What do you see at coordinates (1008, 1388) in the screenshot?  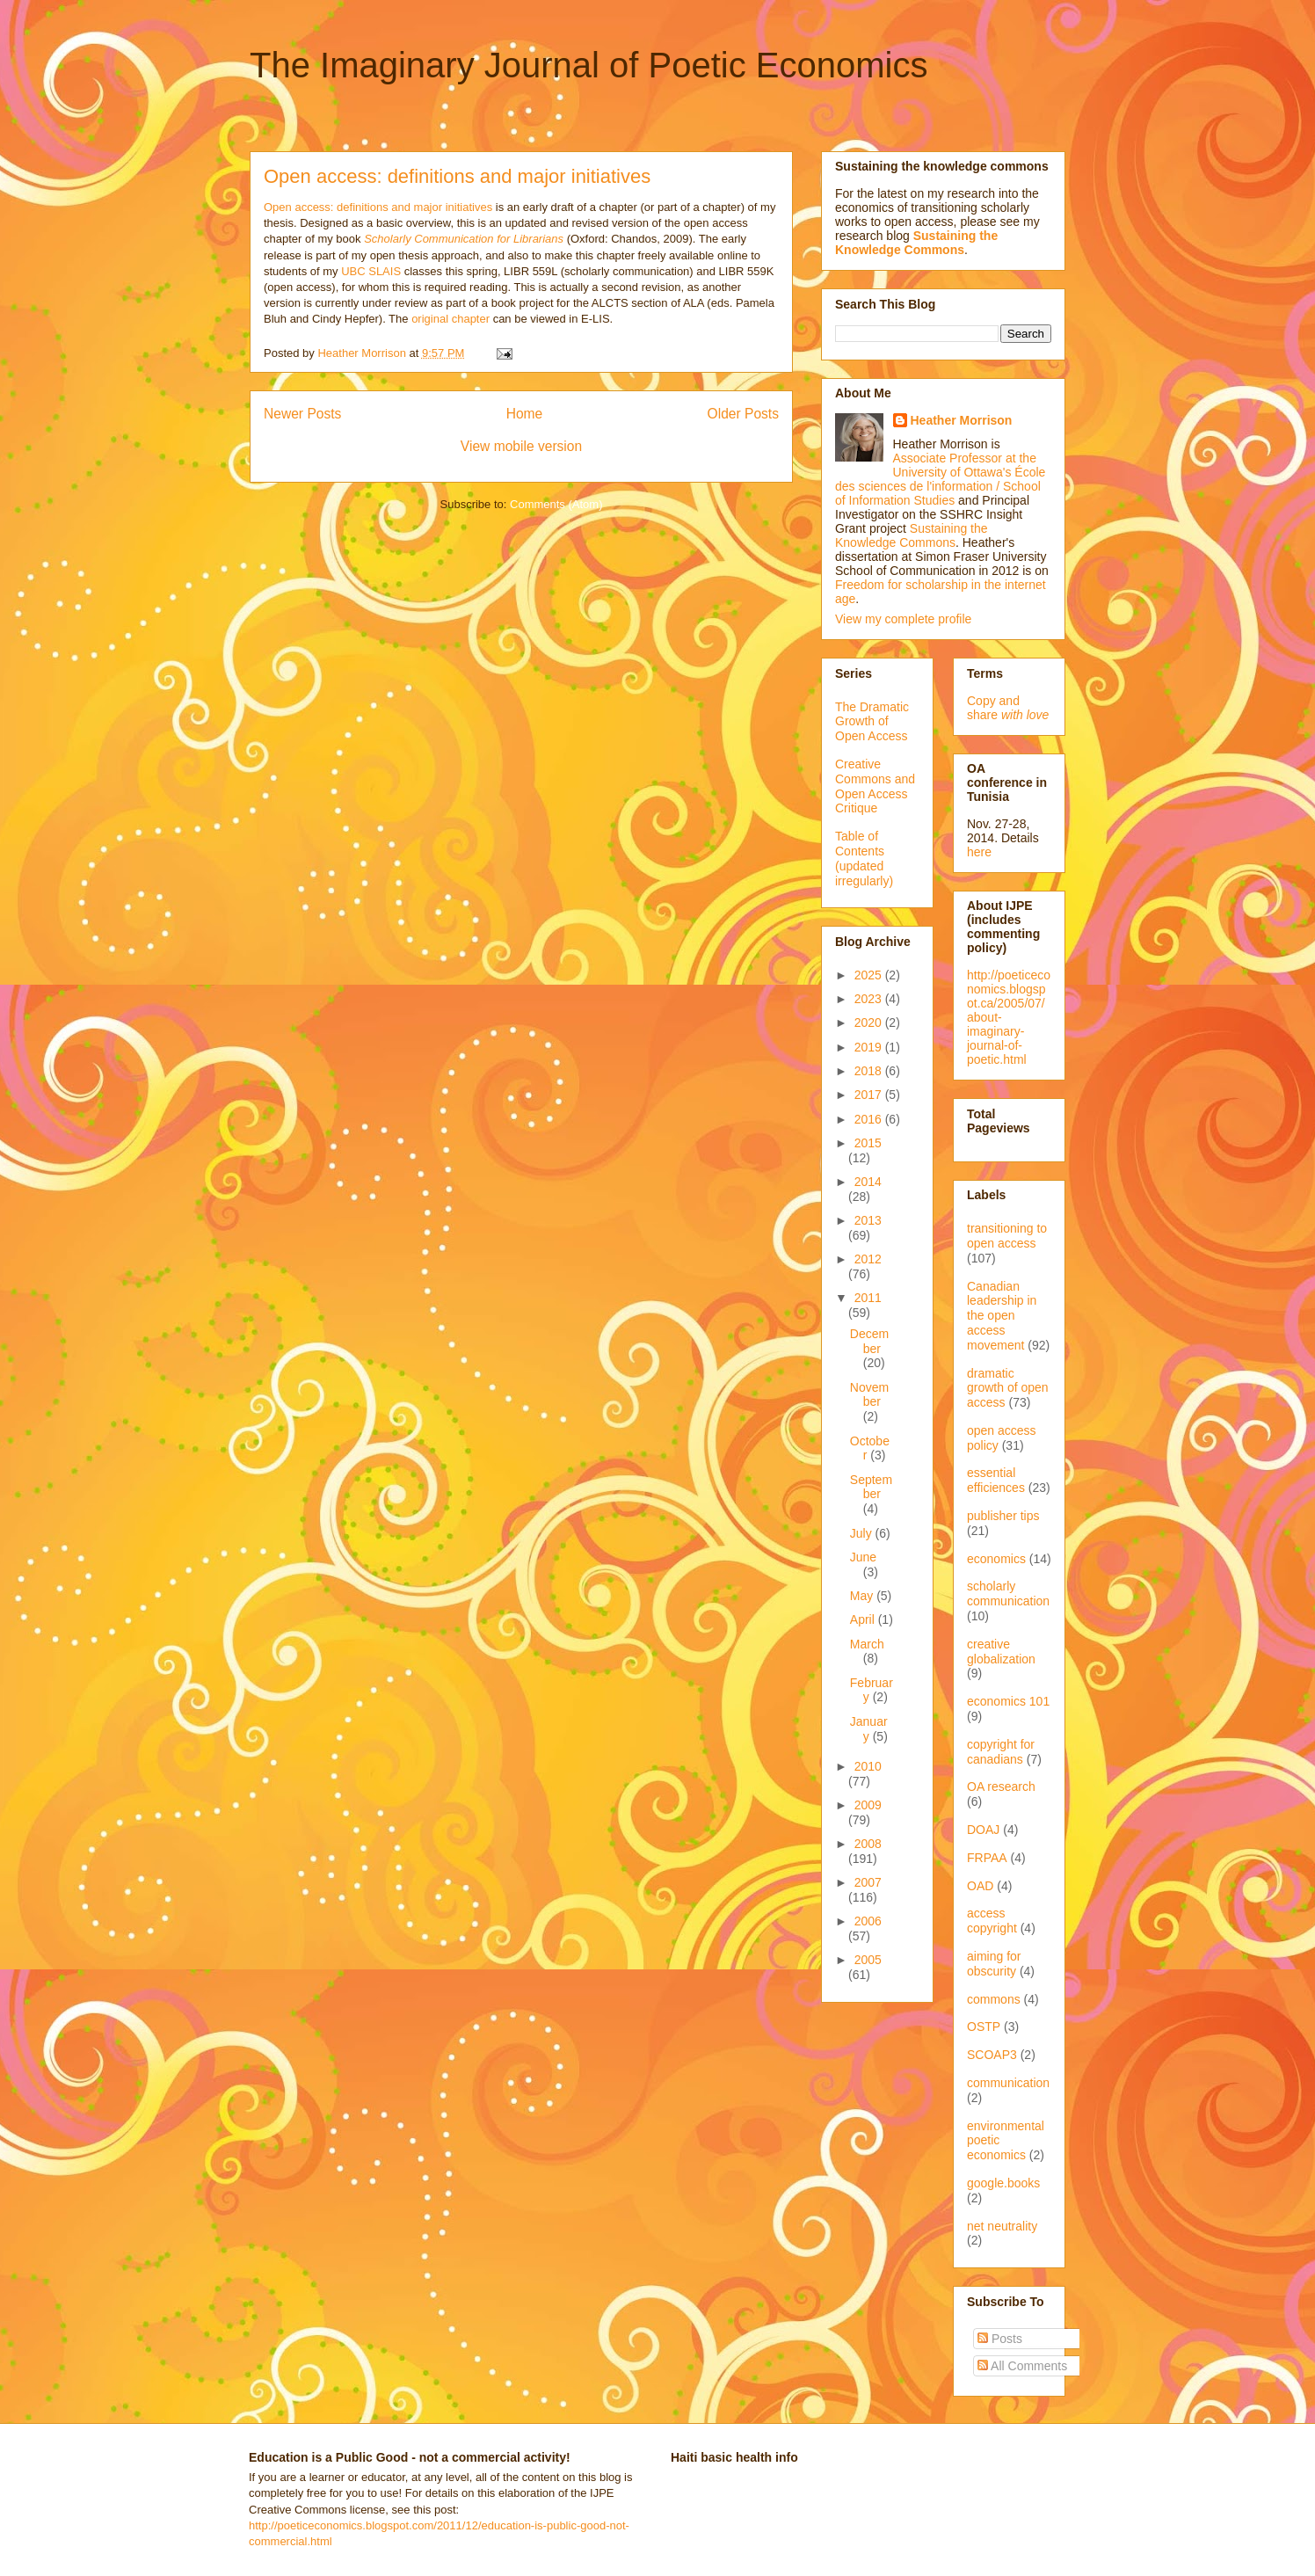 I see `dramatic growth of open access` at bounding box center [1008, 1388].